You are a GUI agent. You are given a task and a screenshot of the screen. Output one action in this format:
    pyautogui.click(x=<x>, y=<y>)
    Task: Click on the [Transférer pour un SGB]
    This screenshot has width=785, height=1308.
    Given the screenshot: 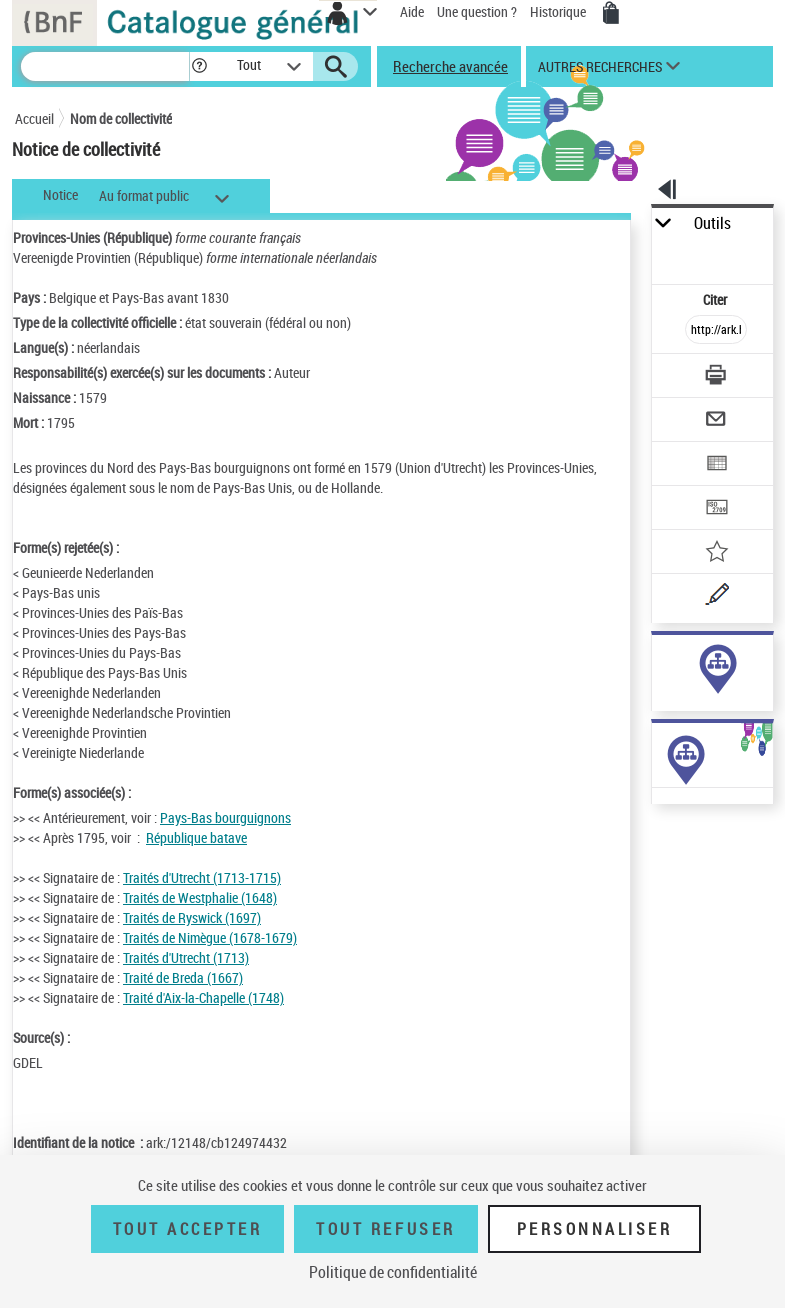 What is the action you would take?
    pyautogui.click(x=716, y=509)
    